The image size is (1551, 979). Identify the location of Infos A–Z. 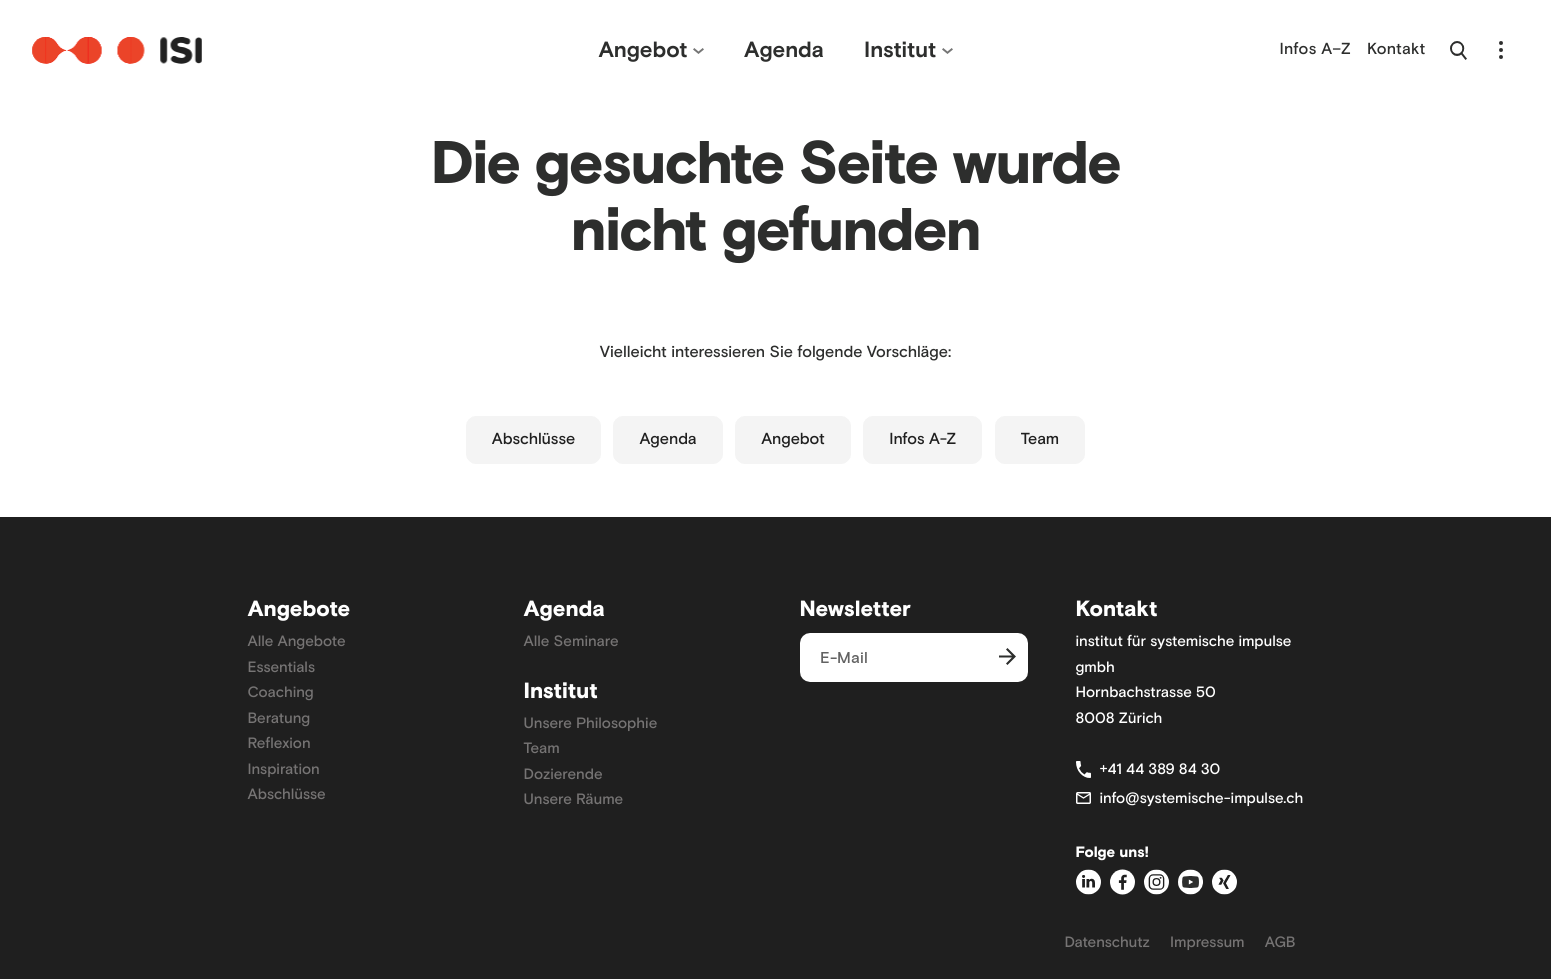
(1315, 49).